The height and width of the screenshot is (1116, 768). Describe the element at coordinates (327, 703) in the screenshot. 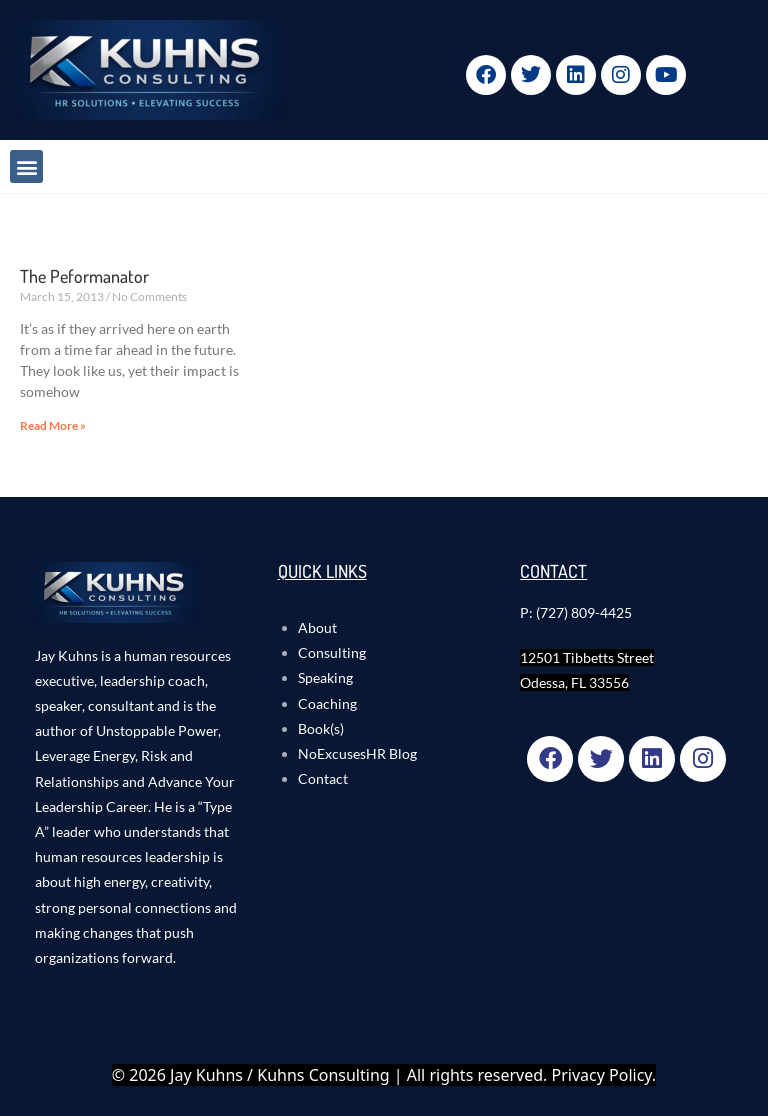

I see `Coaching` at that location.